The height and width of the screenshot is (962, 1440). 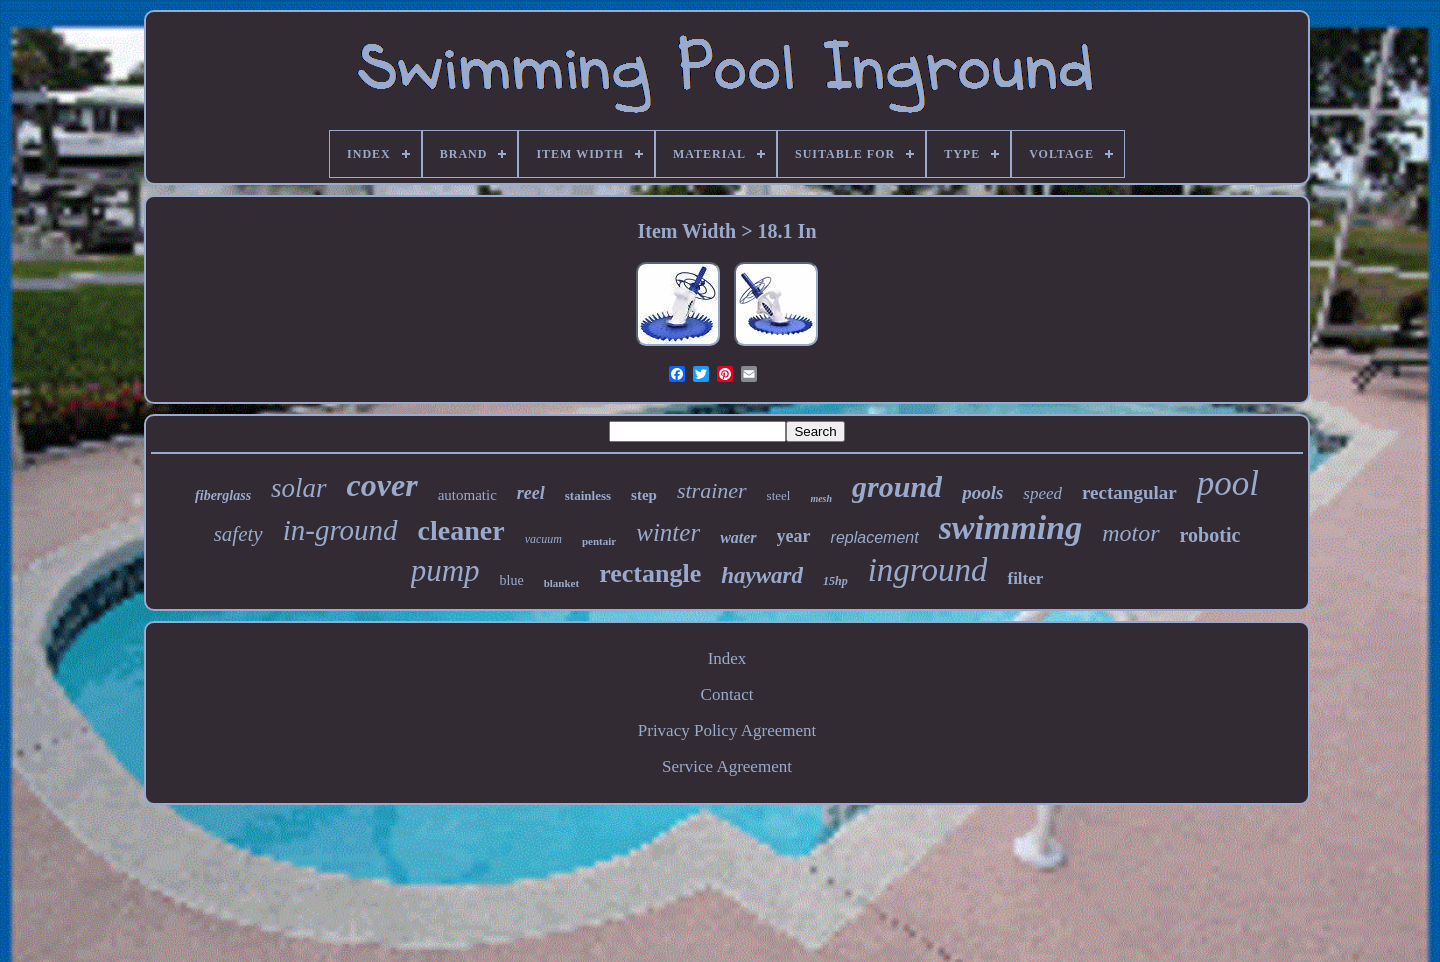 What do you see at coordinates (835, 581) in the screenshot?
I see `15hp` at bounding box center [835, 581].